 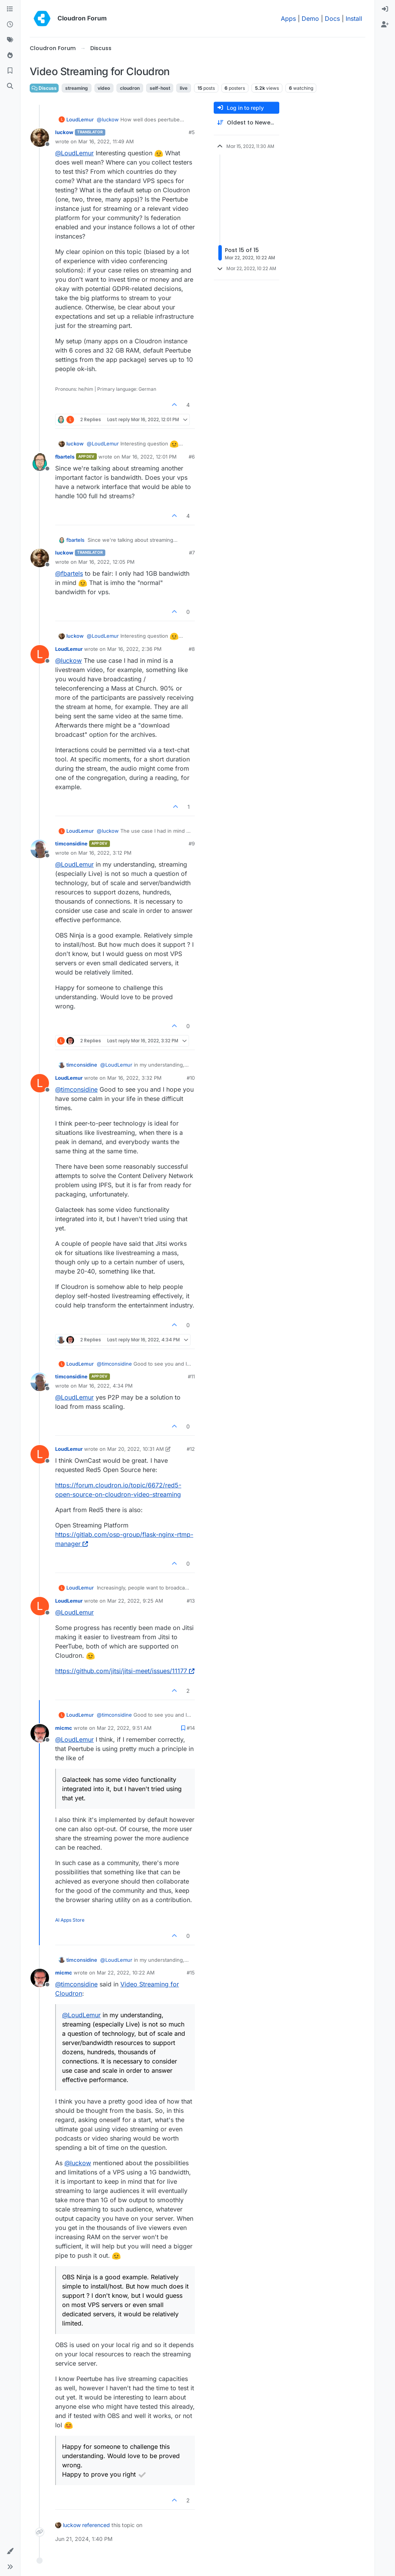 I want to click on #15, so click(x=191, y=1972).